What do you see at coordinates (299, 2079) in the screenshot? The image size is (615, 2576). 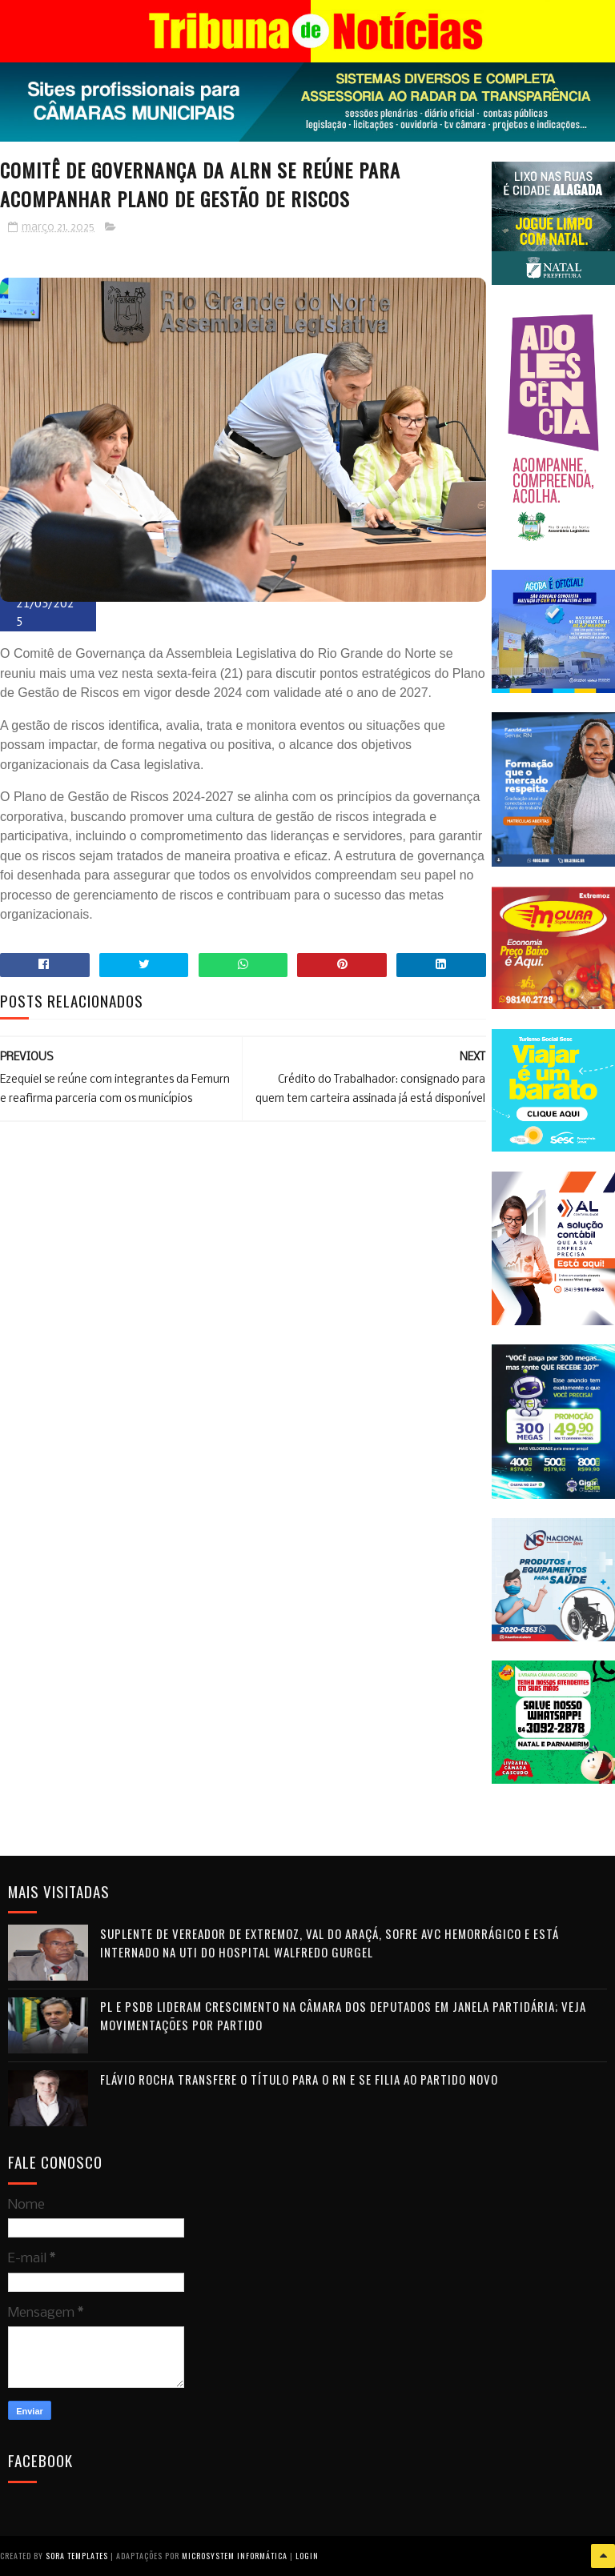 I see `Flávio Rocha transfere o título para o RN e se filia ao Partido Novo` at bounding box center [299, 2079].